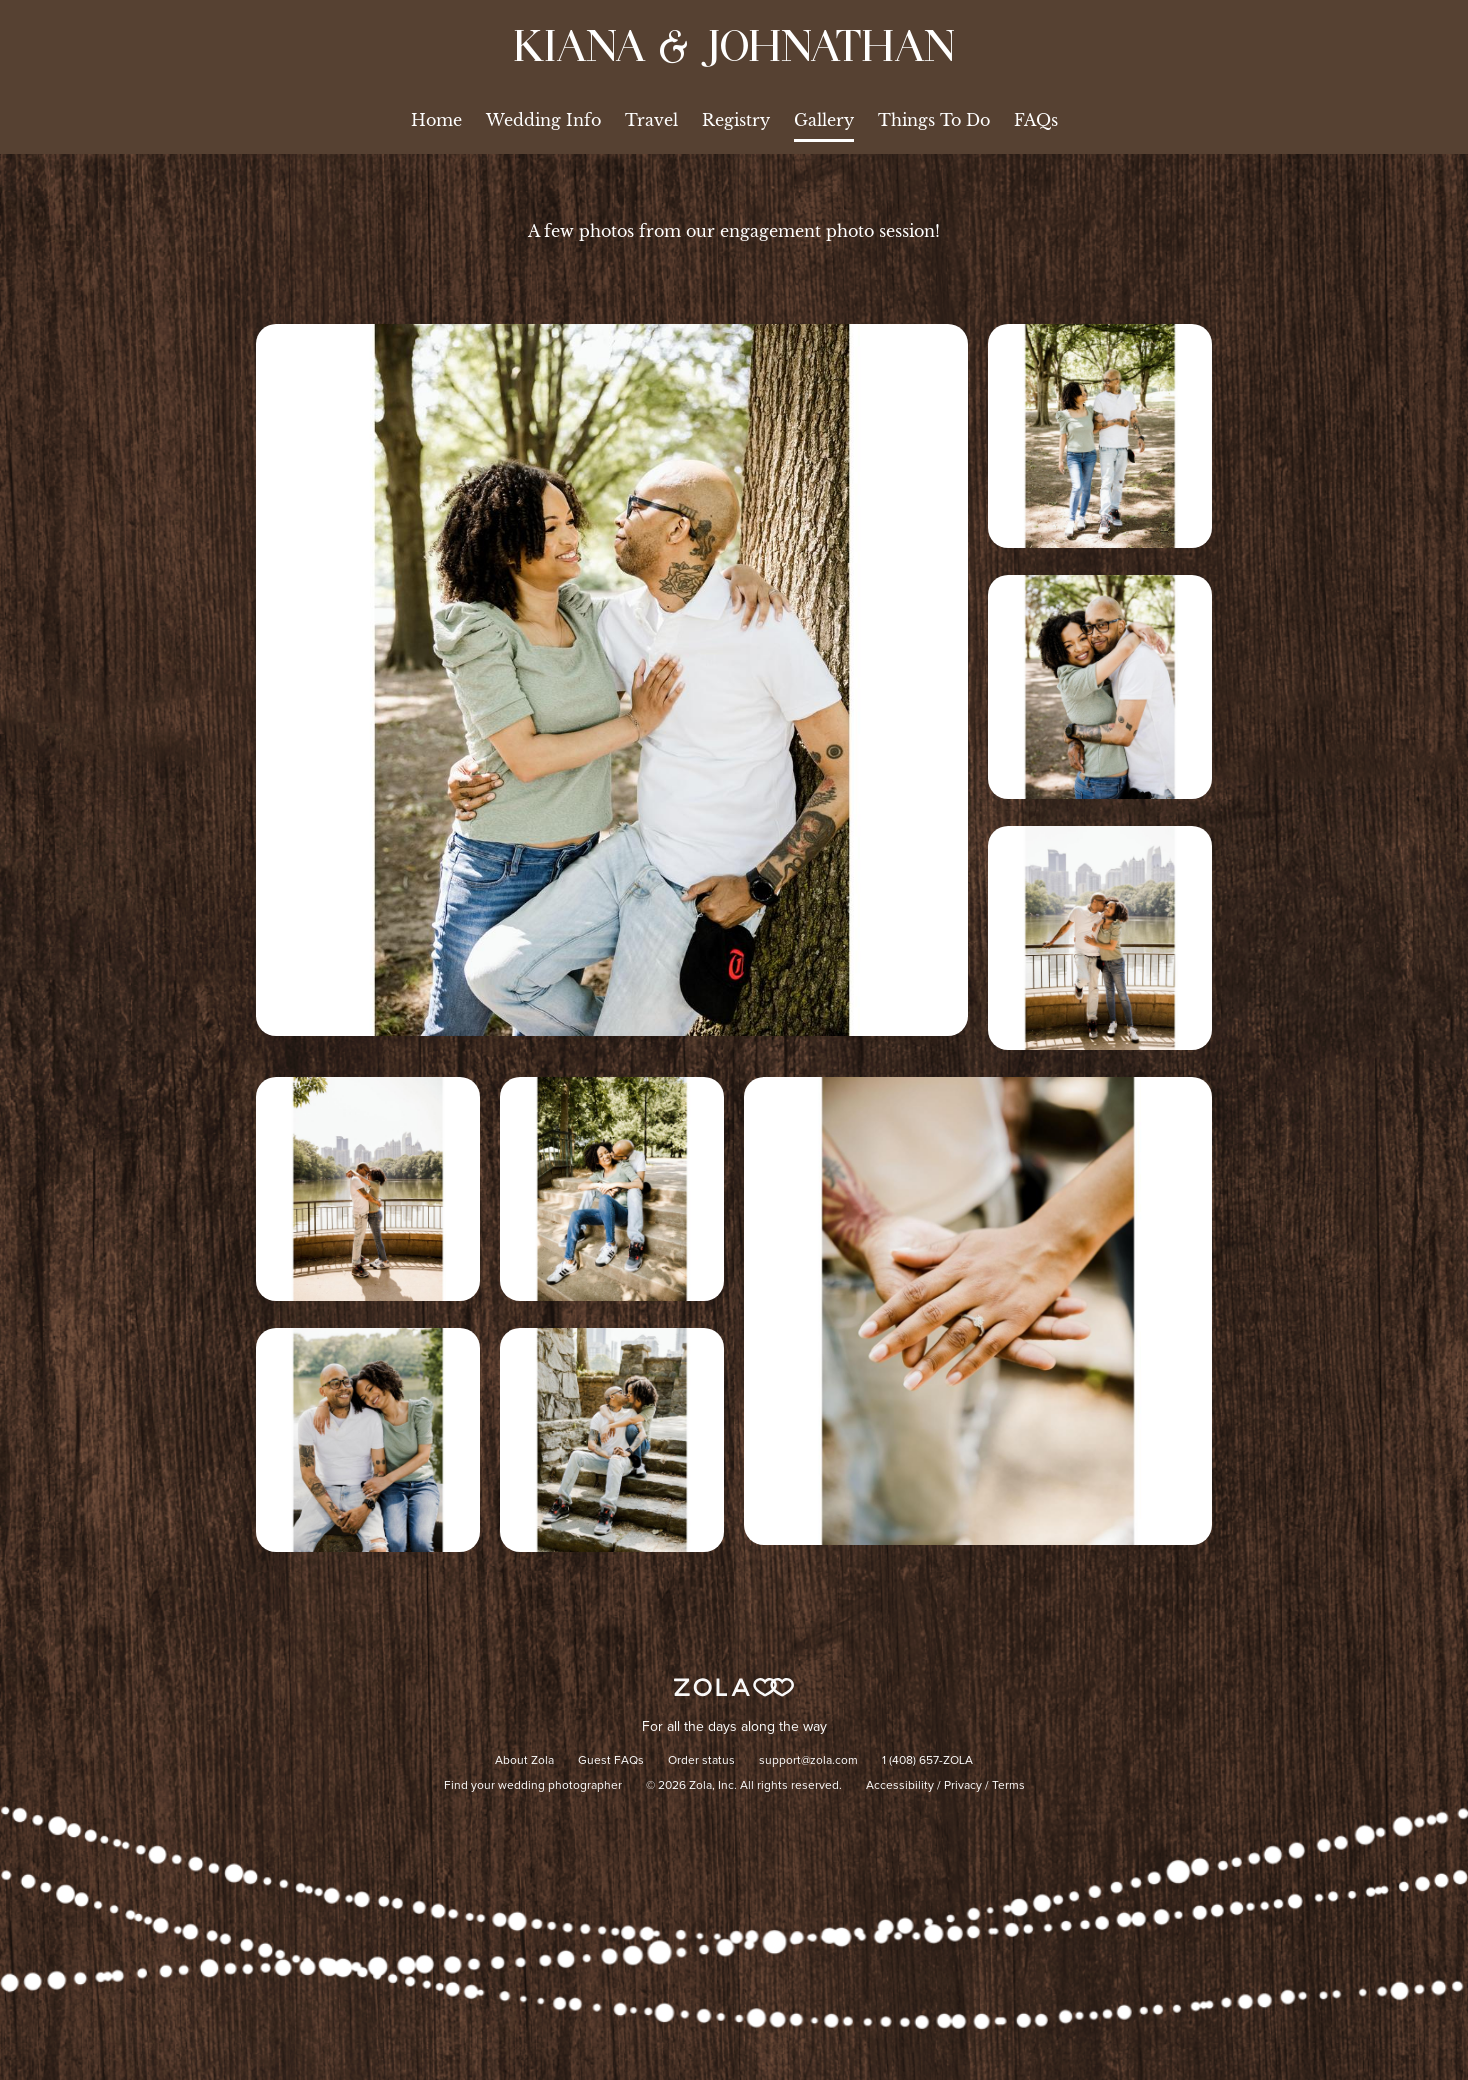 The width and height of the screenshot is (1468, 2080). Describe the element at coordinates (1036, 120) in the screenshot. I see `FAQs` at that location.